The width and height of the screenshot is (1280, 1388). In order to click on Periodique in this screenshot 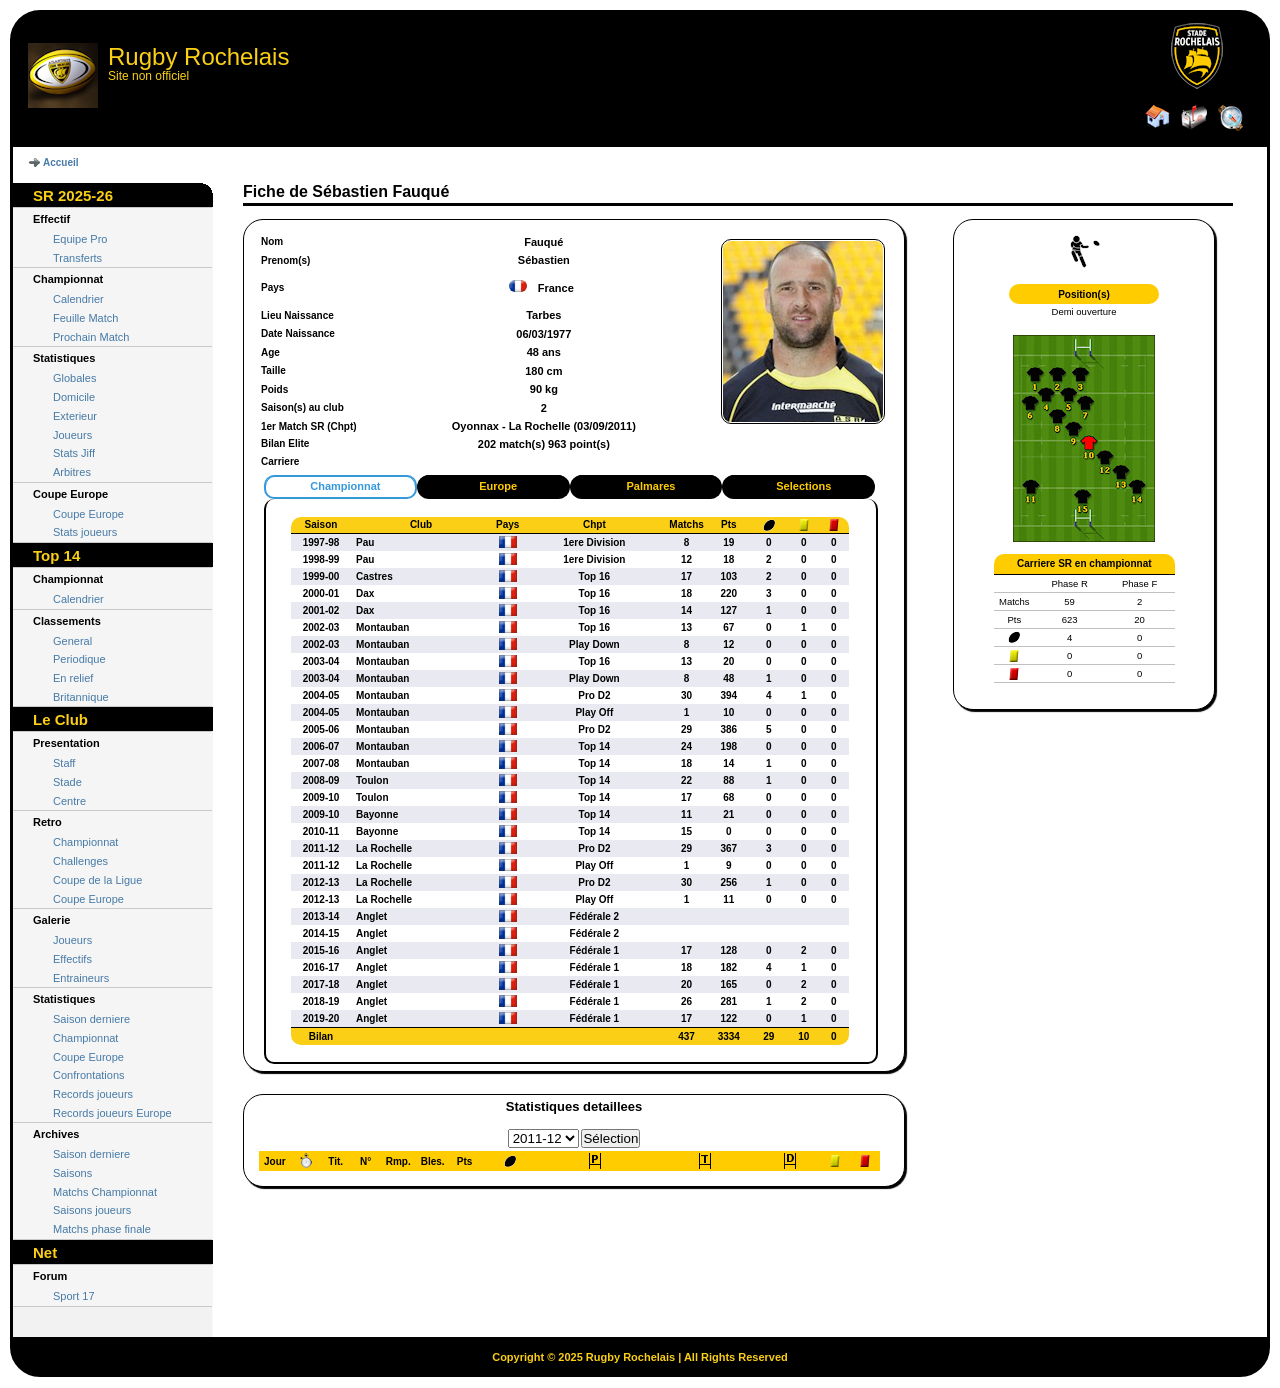, I will do `click(79, 659)`.